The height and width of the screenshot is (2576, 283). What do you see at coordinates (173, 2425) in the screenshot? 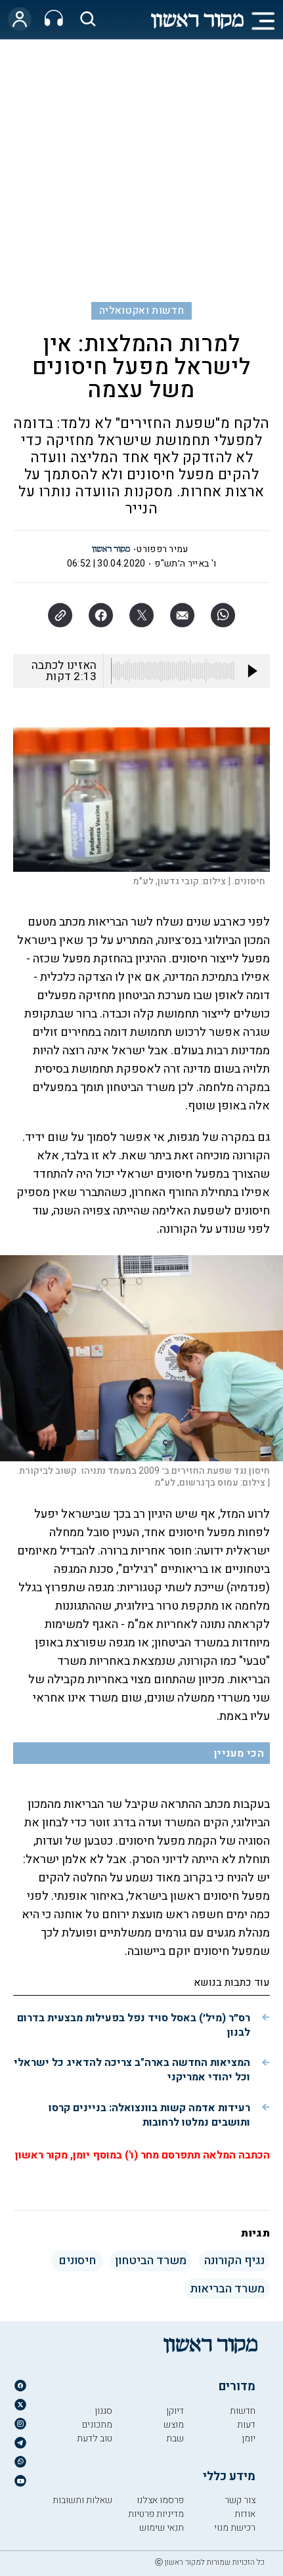
I see `מוצש` at bounding box center [173, 2425].